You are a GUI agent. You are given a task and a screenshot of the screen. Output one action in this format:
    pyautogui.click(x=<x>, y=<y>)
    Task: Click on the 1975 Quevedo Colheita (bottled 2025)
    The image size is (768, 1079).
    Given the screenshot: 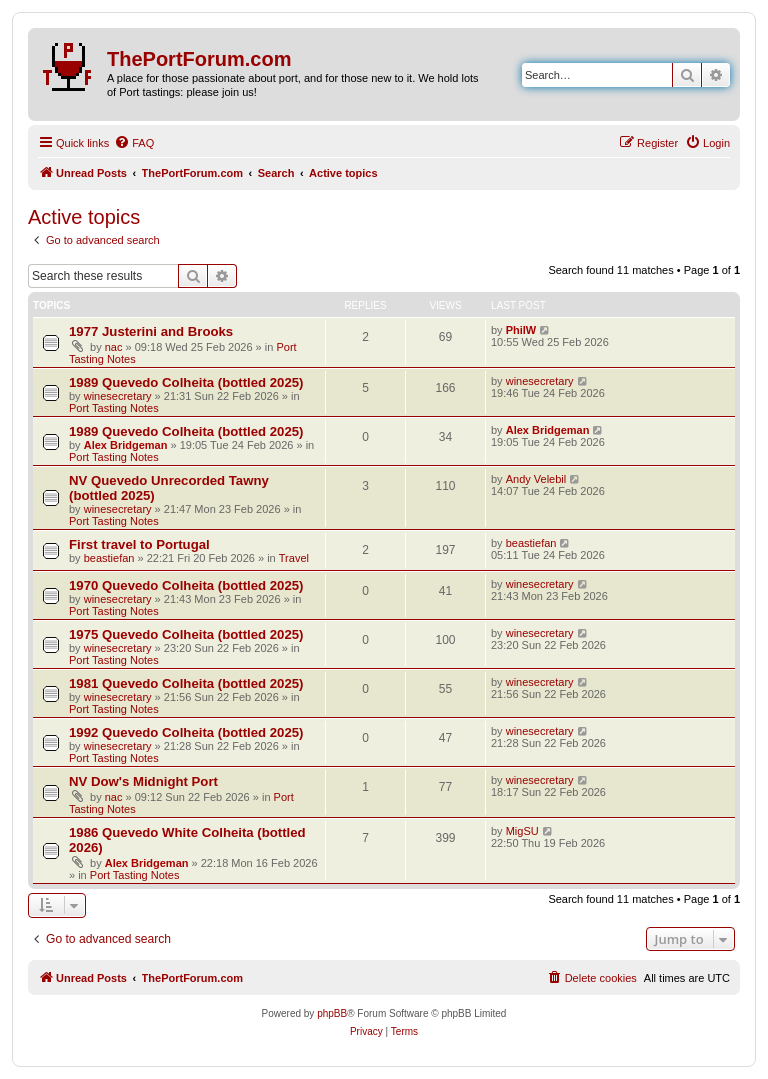 What is the action you would take?
    pyautogui.click(x=186, y=634)
    